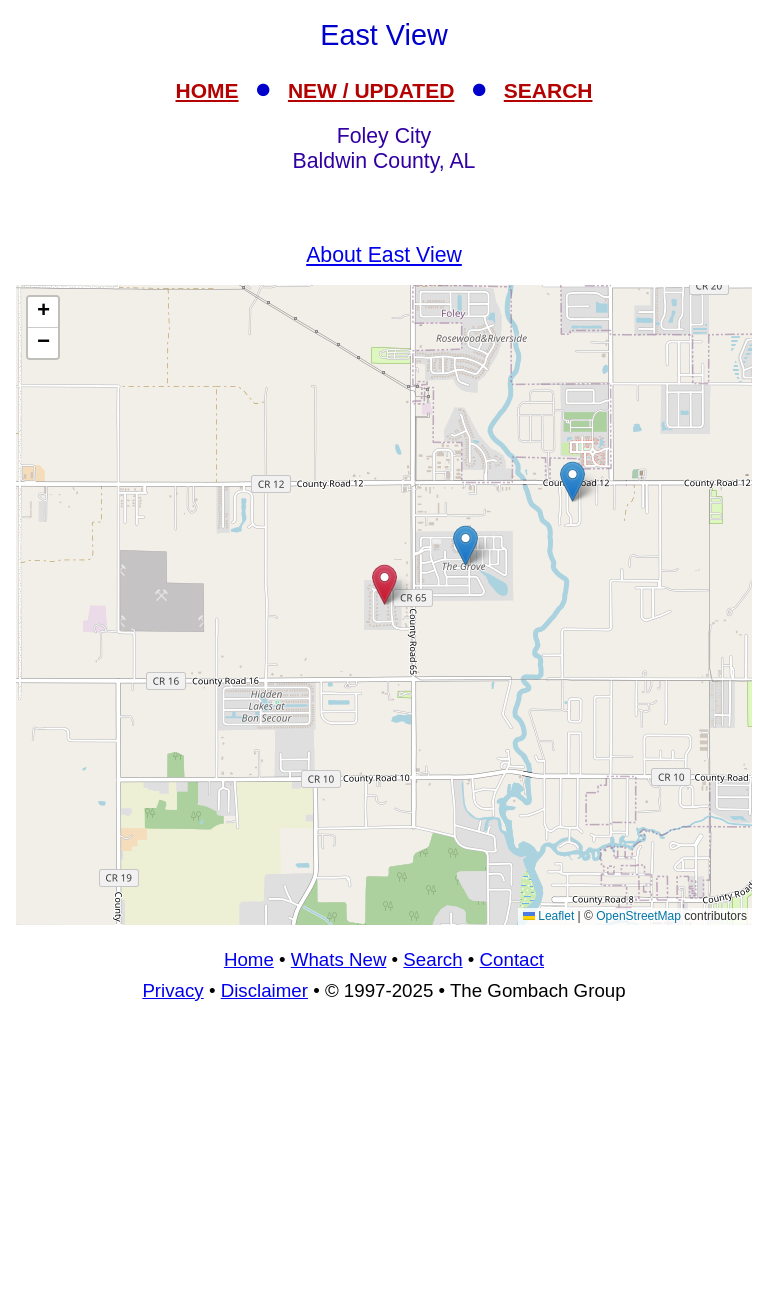 The image size is (768, 1309). Describe the element at coordinates (638, 916) in the screenshot. I see `OpenStreetMap` at that location.